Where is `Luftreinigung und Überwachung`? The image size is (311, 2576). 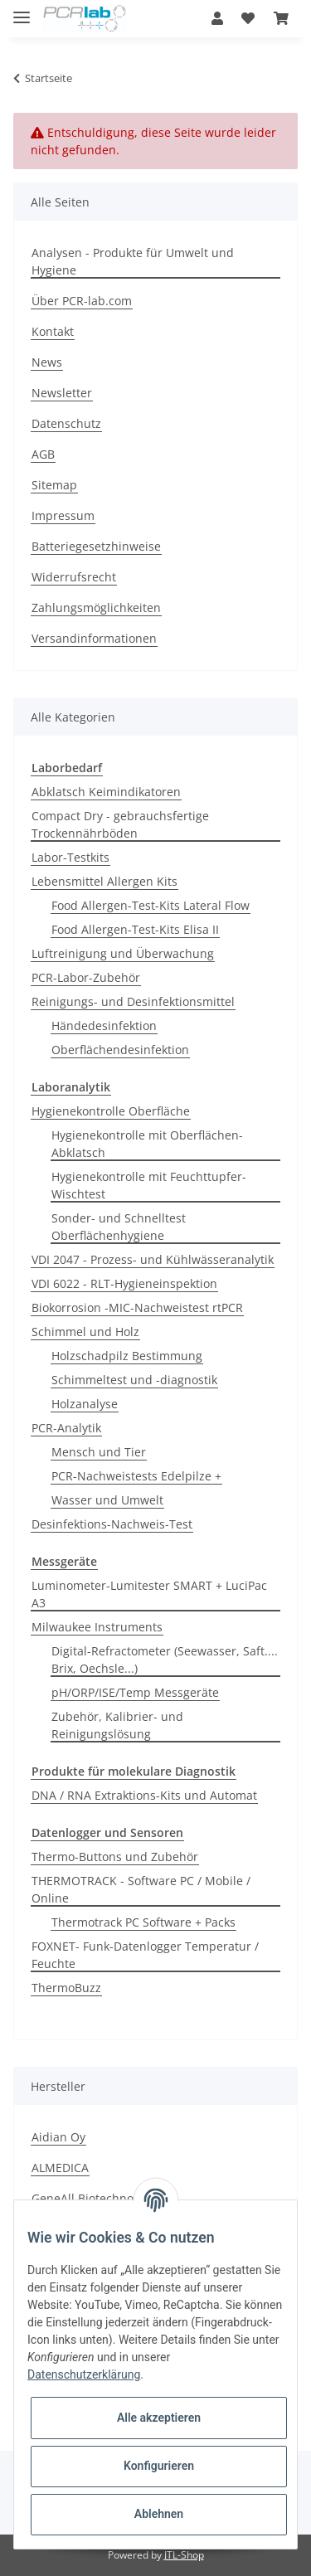 Luftreinigung und Überwachung is located at coordinates (123, 953).